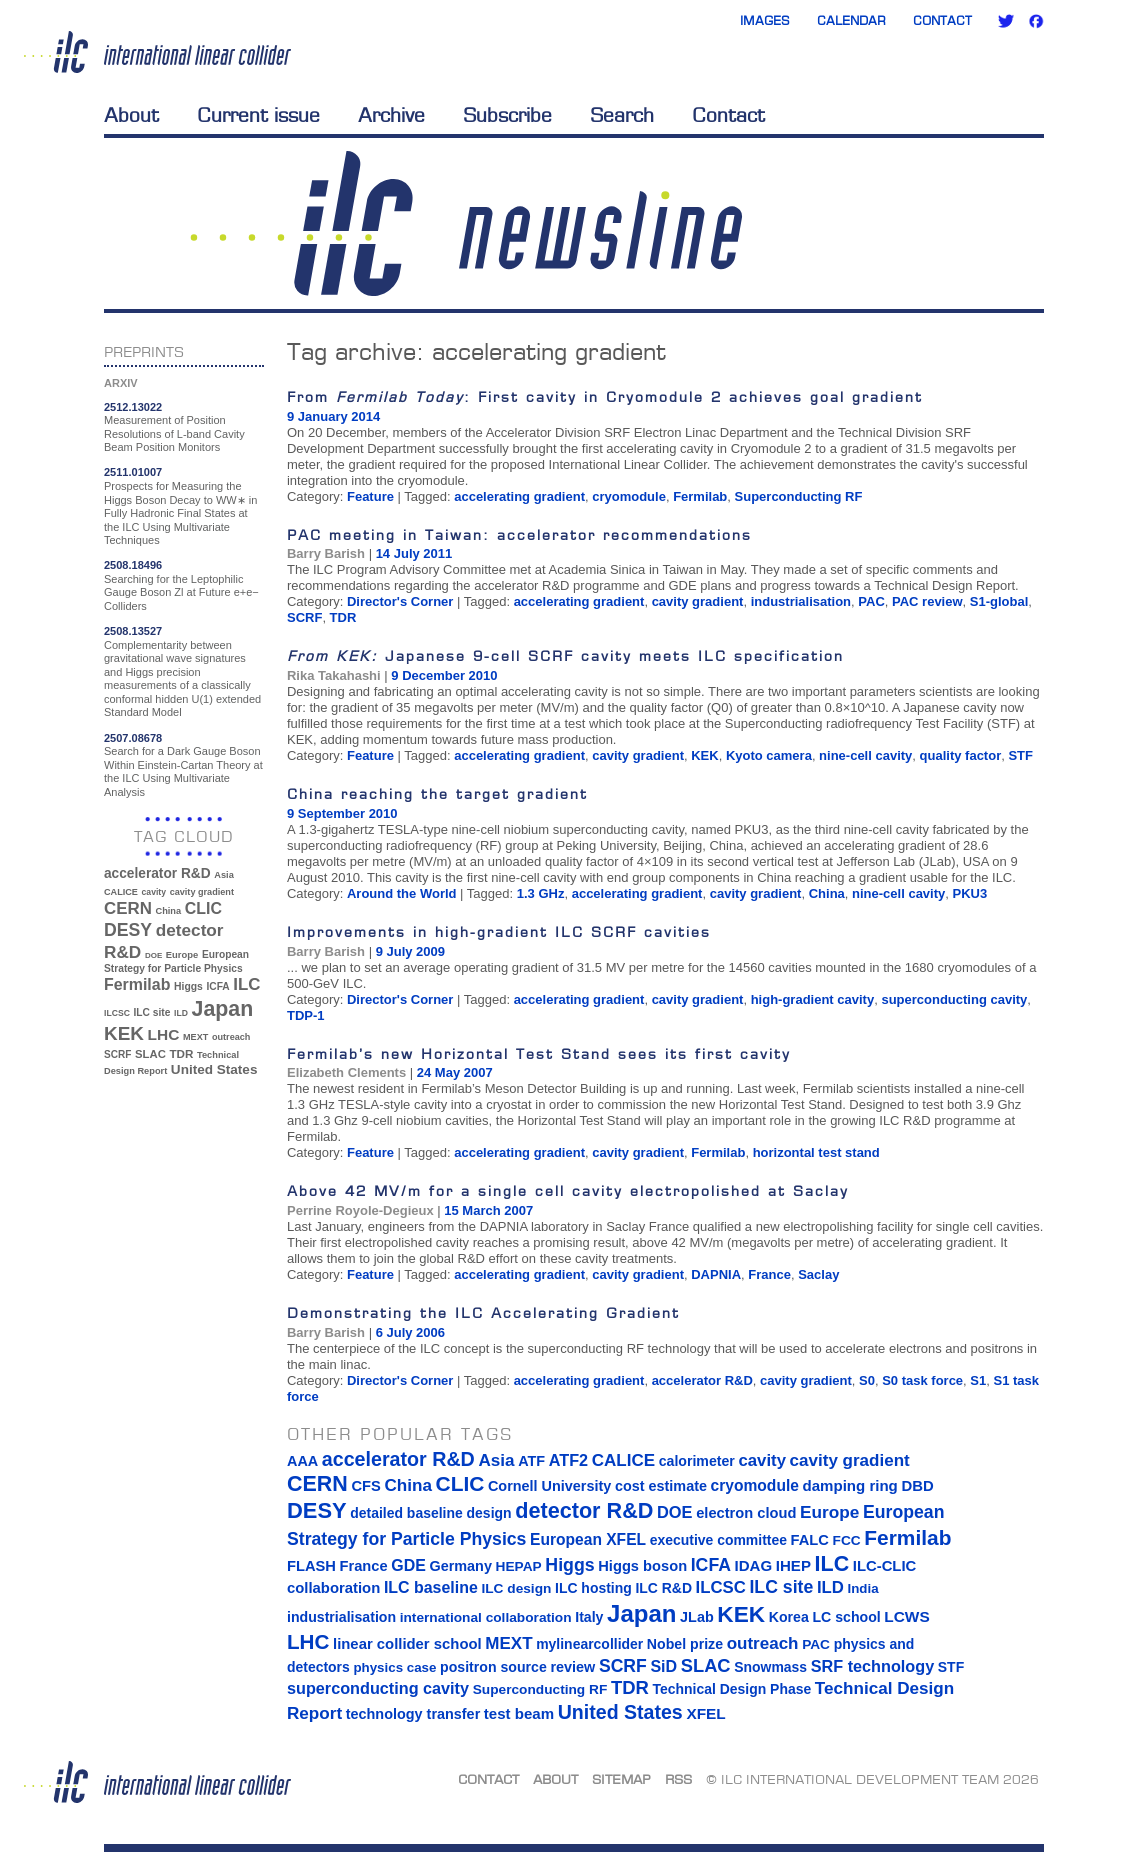  What do you see at coordinates (549, 1486) in the screenshot?
I see `Cornell University [Cornell University (16 items)]` at bounding box center [549, 1486].